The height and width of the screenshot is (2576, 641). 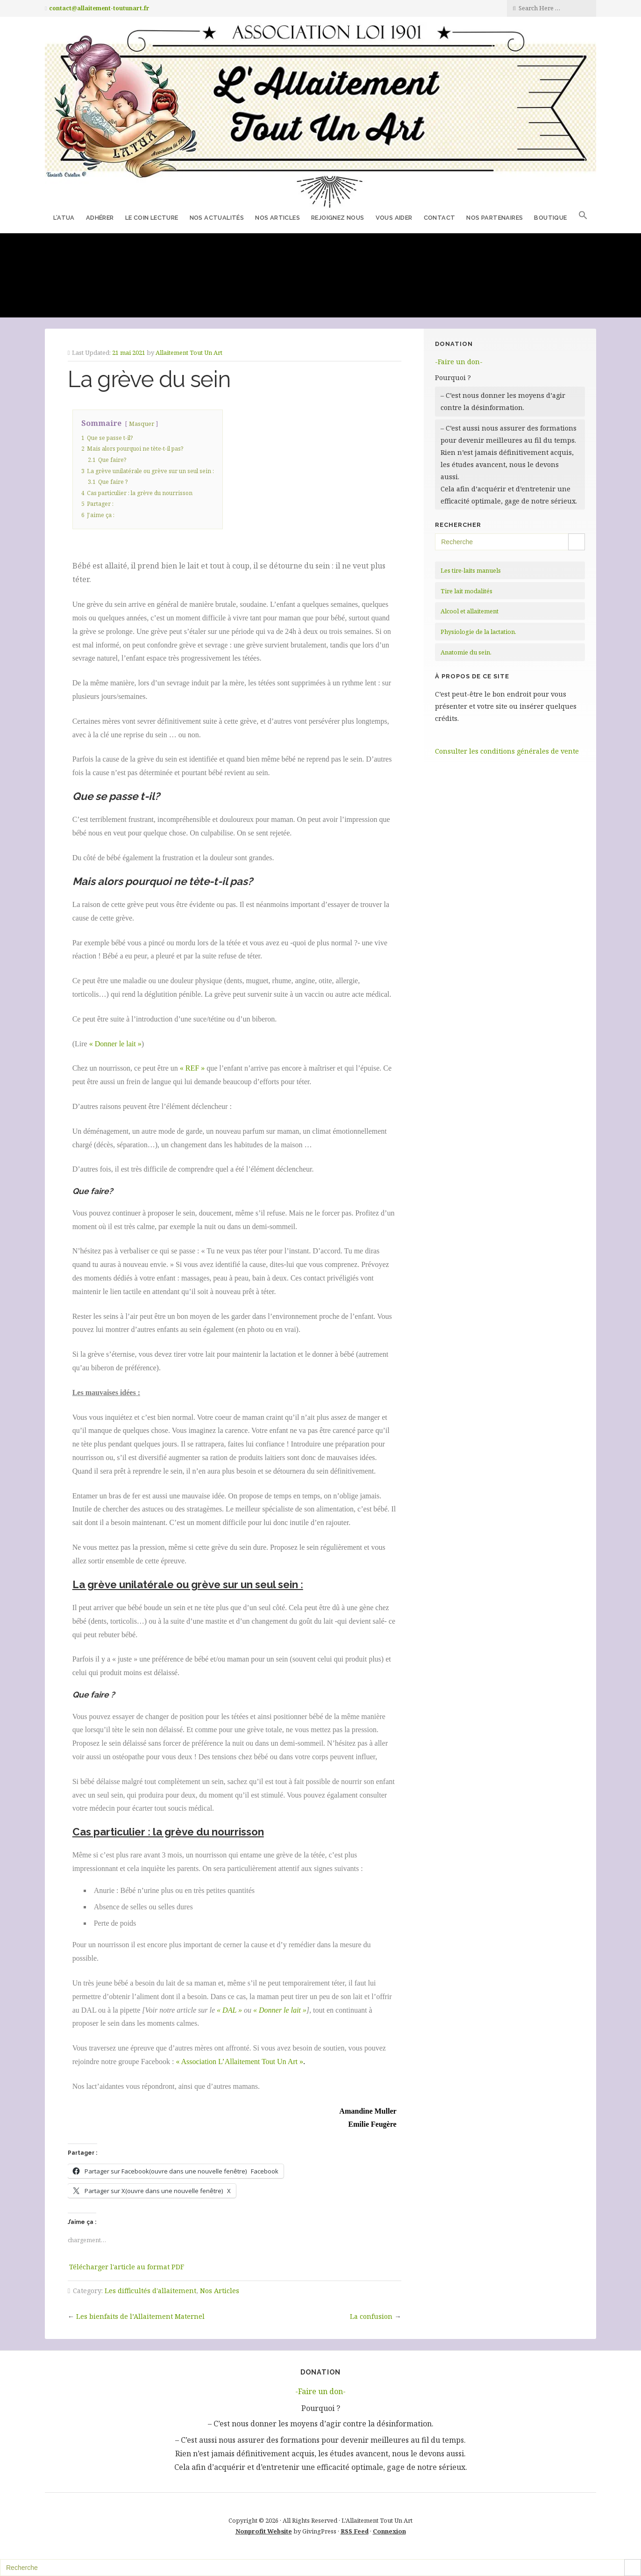 I want to click on Les bienfaits de l’Allaitement Maternel, so click(x=140, y=2316).